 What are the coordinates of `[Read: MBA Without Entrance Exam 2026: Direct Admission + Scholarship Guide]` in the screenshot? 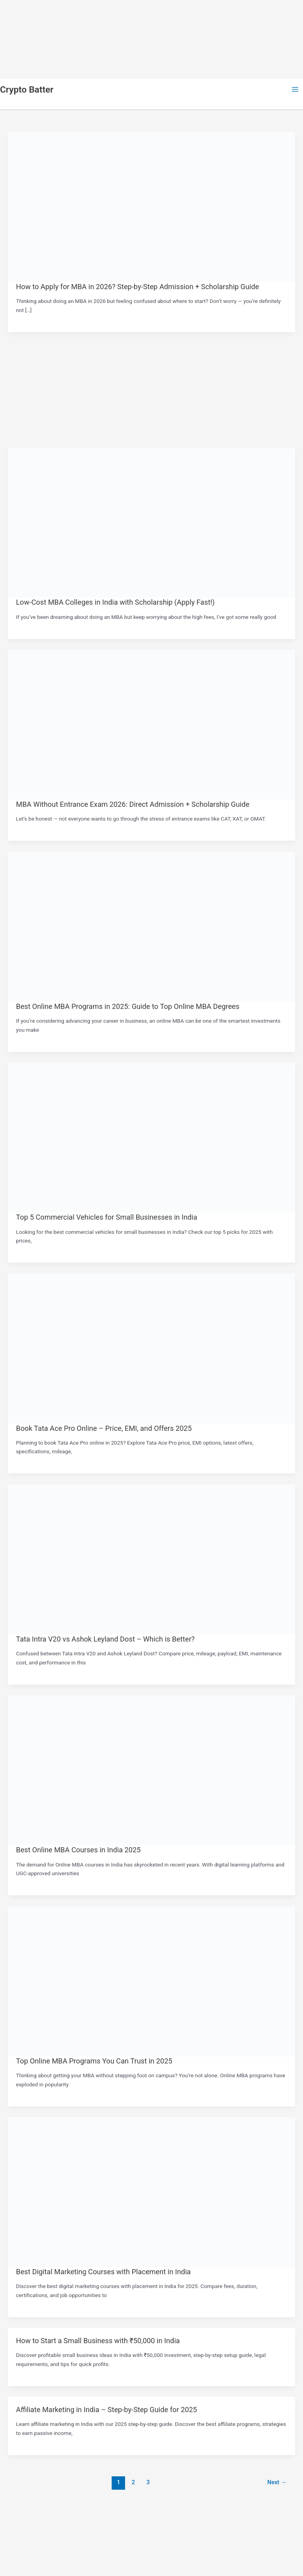 It's located at (151, 724).